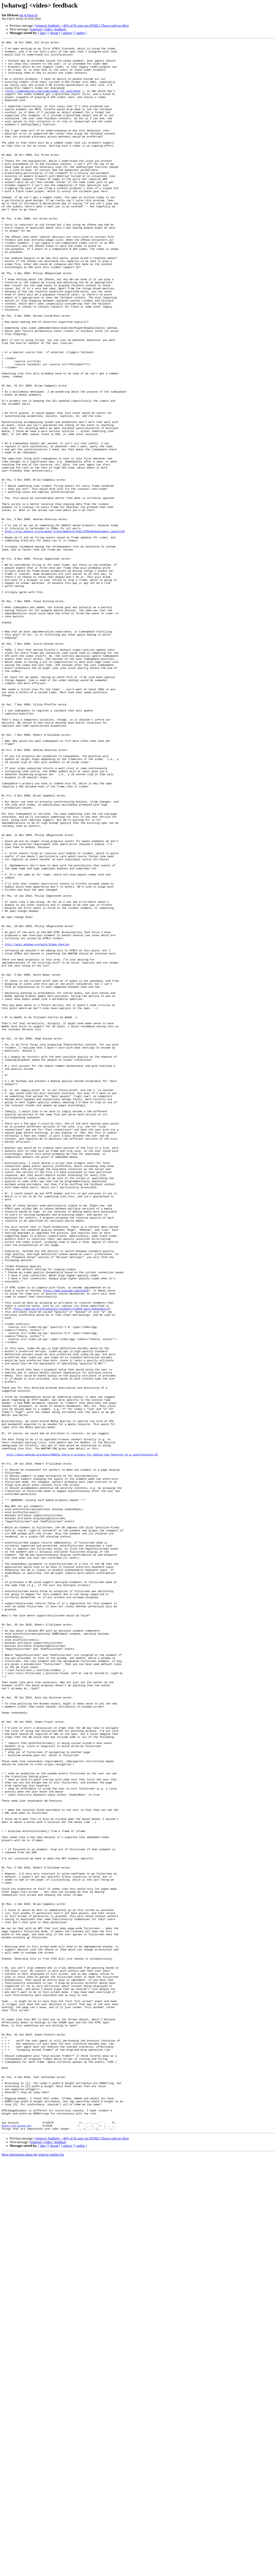 Image resolution: width=276 pixels, height=2576 pixels. I want to click on http://wiki.whatwg.org/wiki/FAQ#Is_there_a_process_for_adding_new_features_to_a_specification.3F, so click(82, 1737).